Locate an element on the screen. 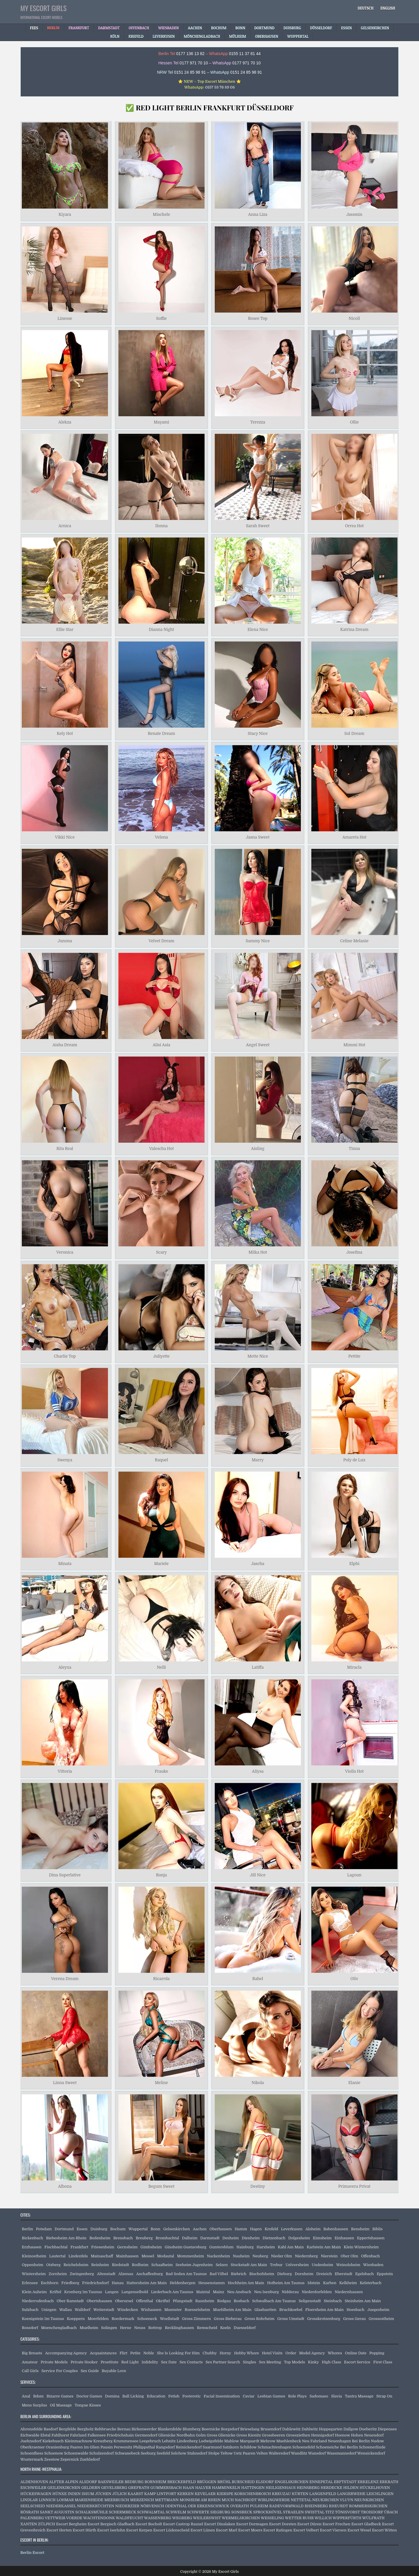 Image resolution: width=419 pixels, height=2576 pixels. HAAN is located at coordinates (188, 2487).